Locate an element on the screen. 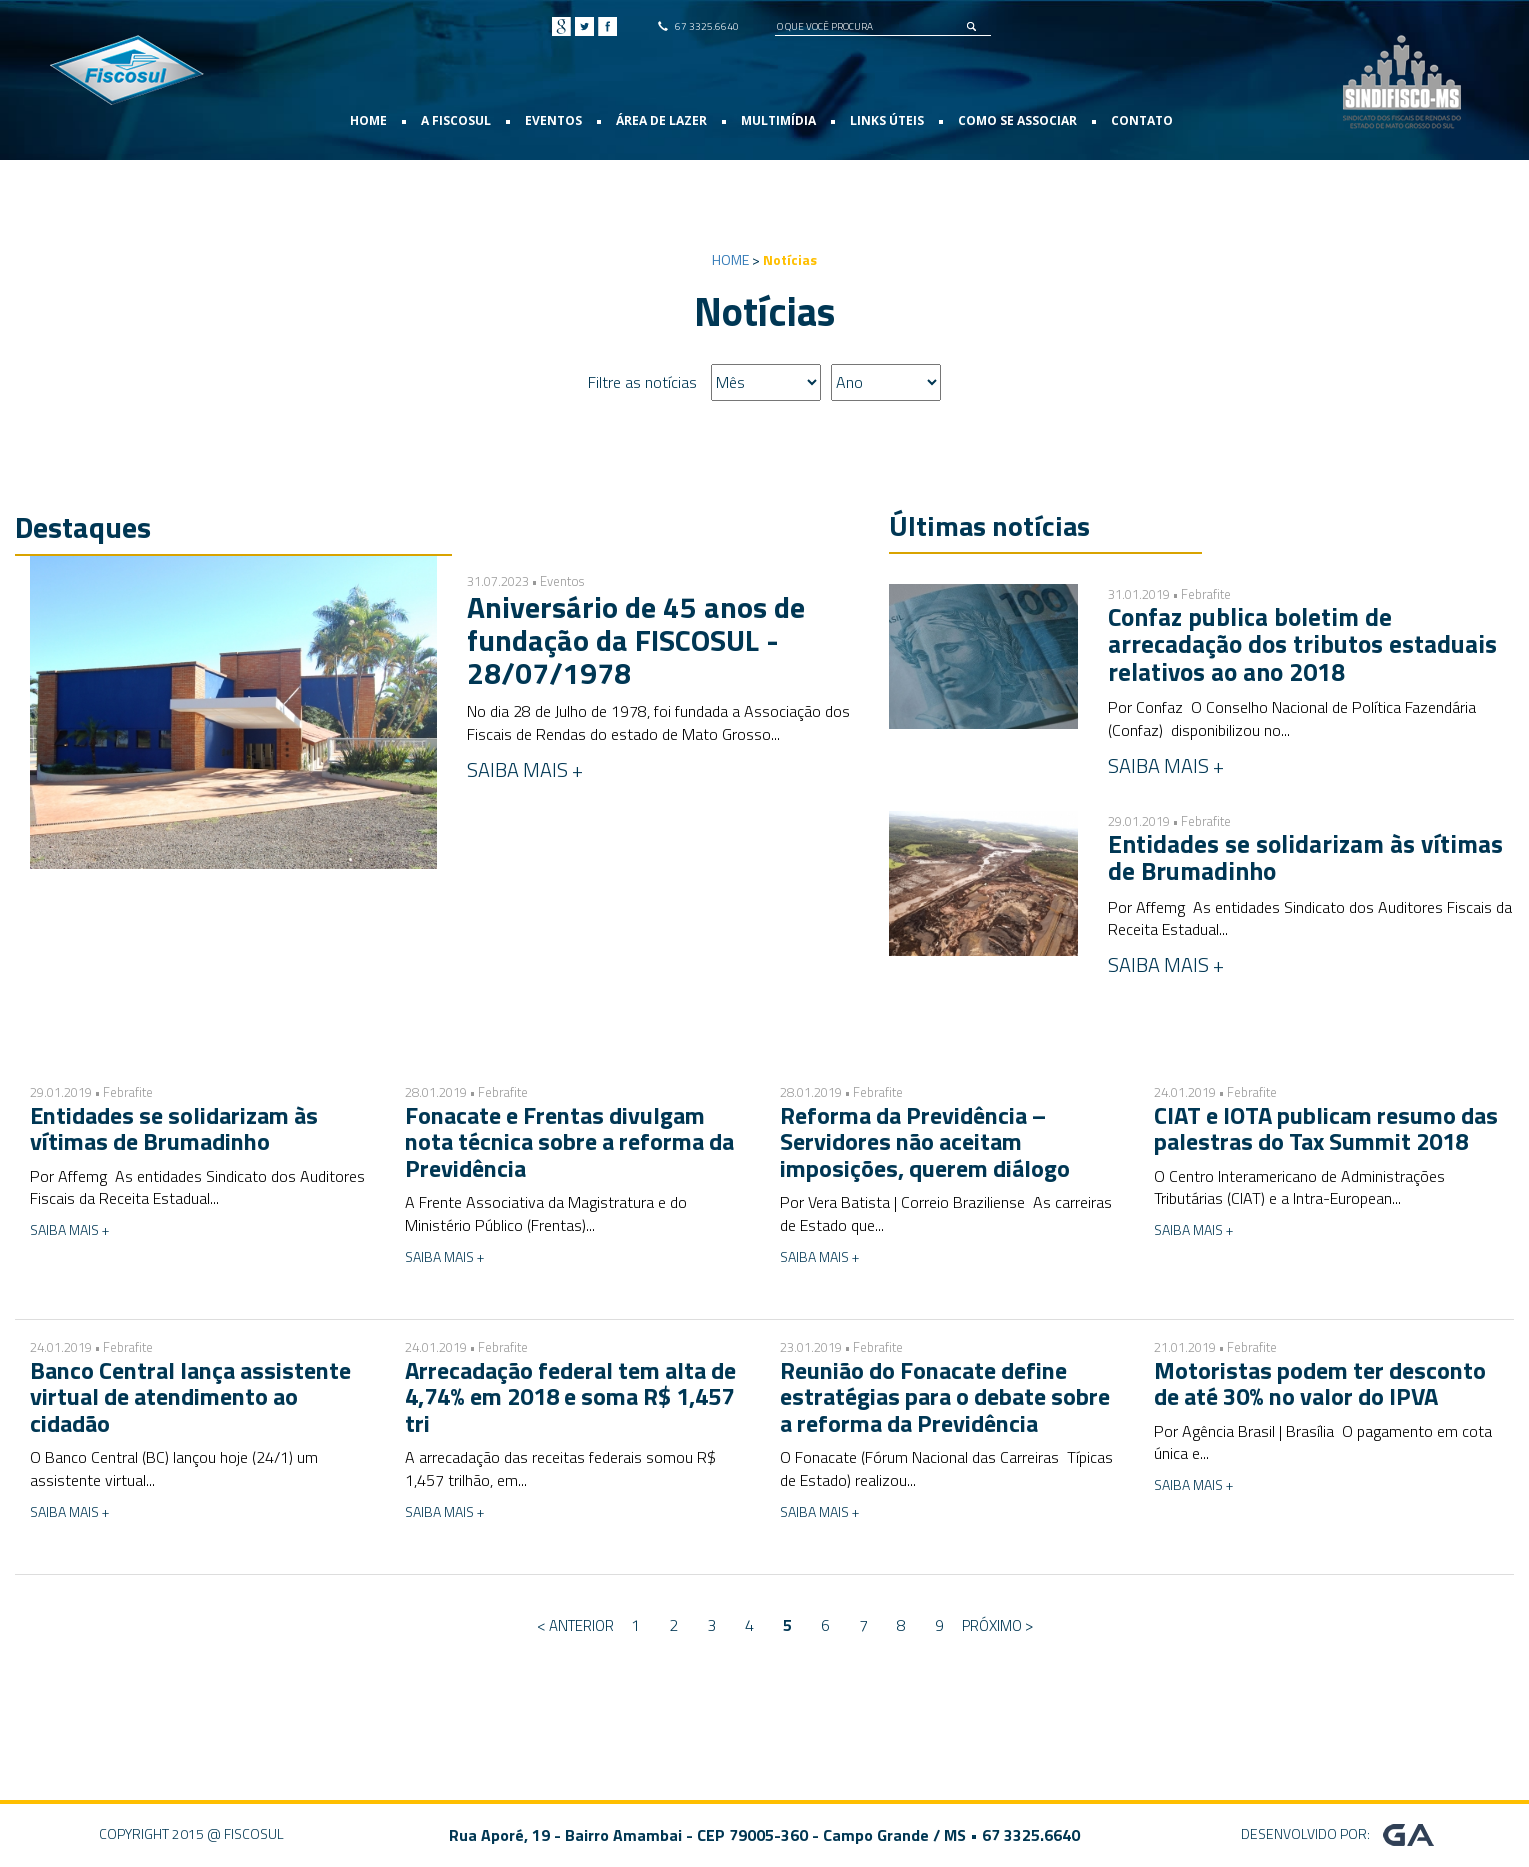 This screenshot has width=1529, height=1867. Entidades se solidarizam às vítimas de Brumadinho is located at coordinates (1305, 858).